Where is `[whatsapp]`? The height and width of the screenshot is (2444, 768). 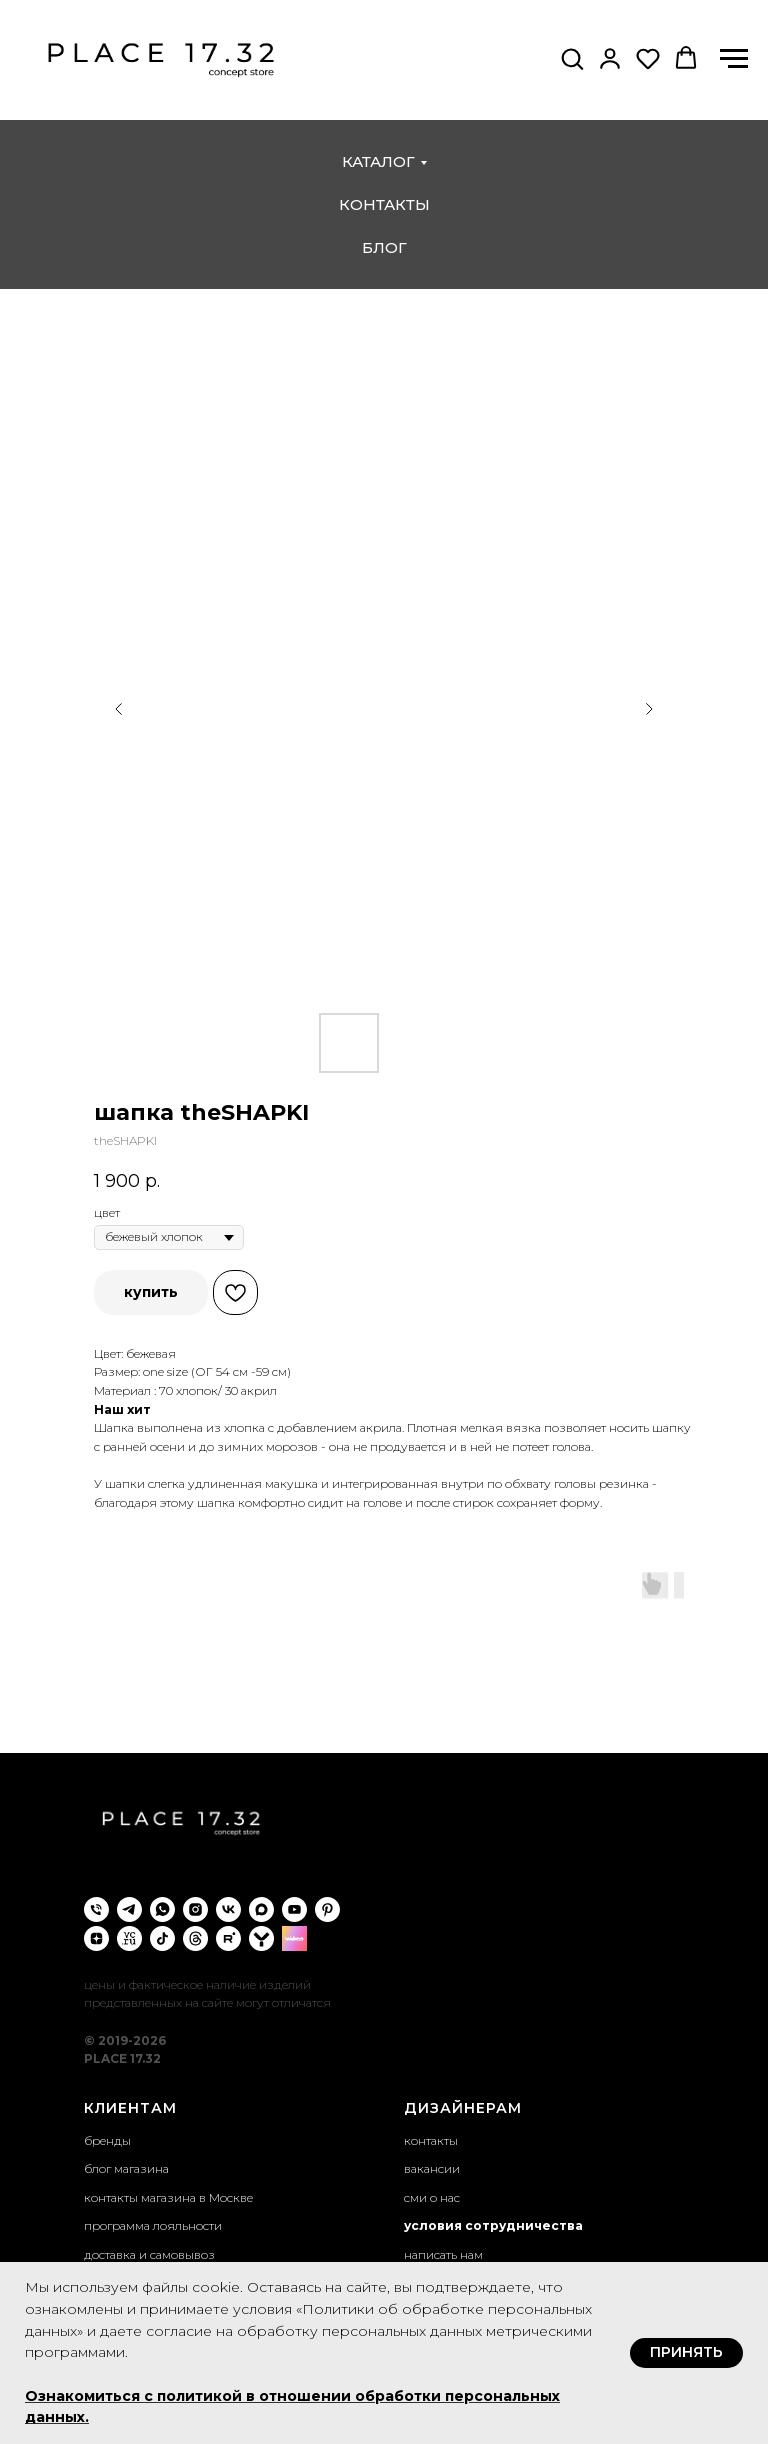
[whatsapp] is located at coordinates (162, 1909).